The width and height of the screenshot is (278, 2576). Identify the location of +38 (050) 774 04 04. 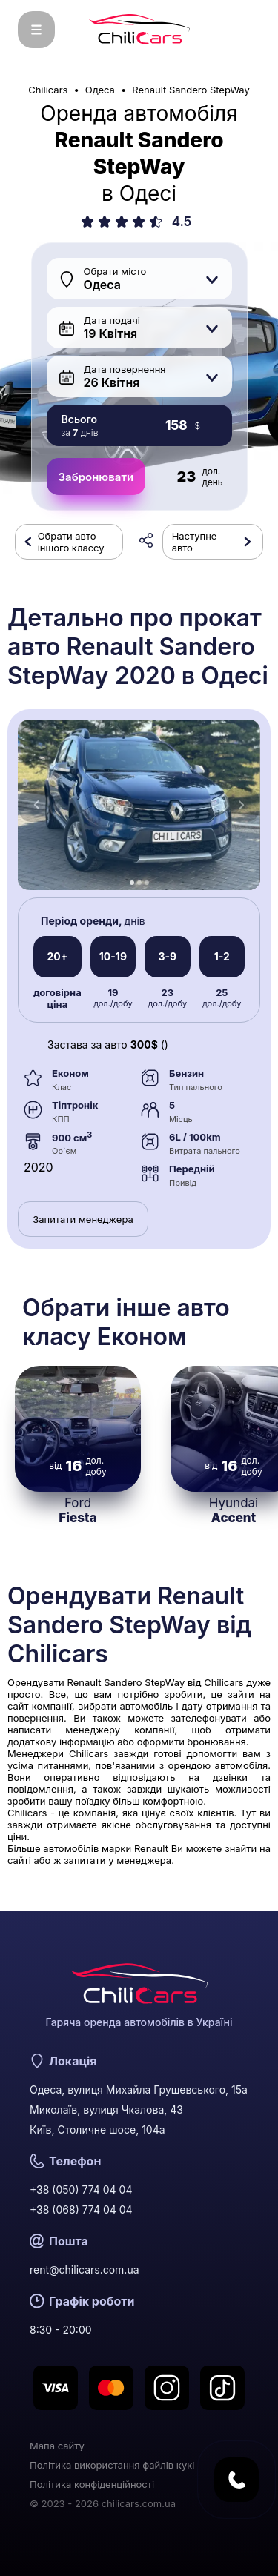
(81, 2189).